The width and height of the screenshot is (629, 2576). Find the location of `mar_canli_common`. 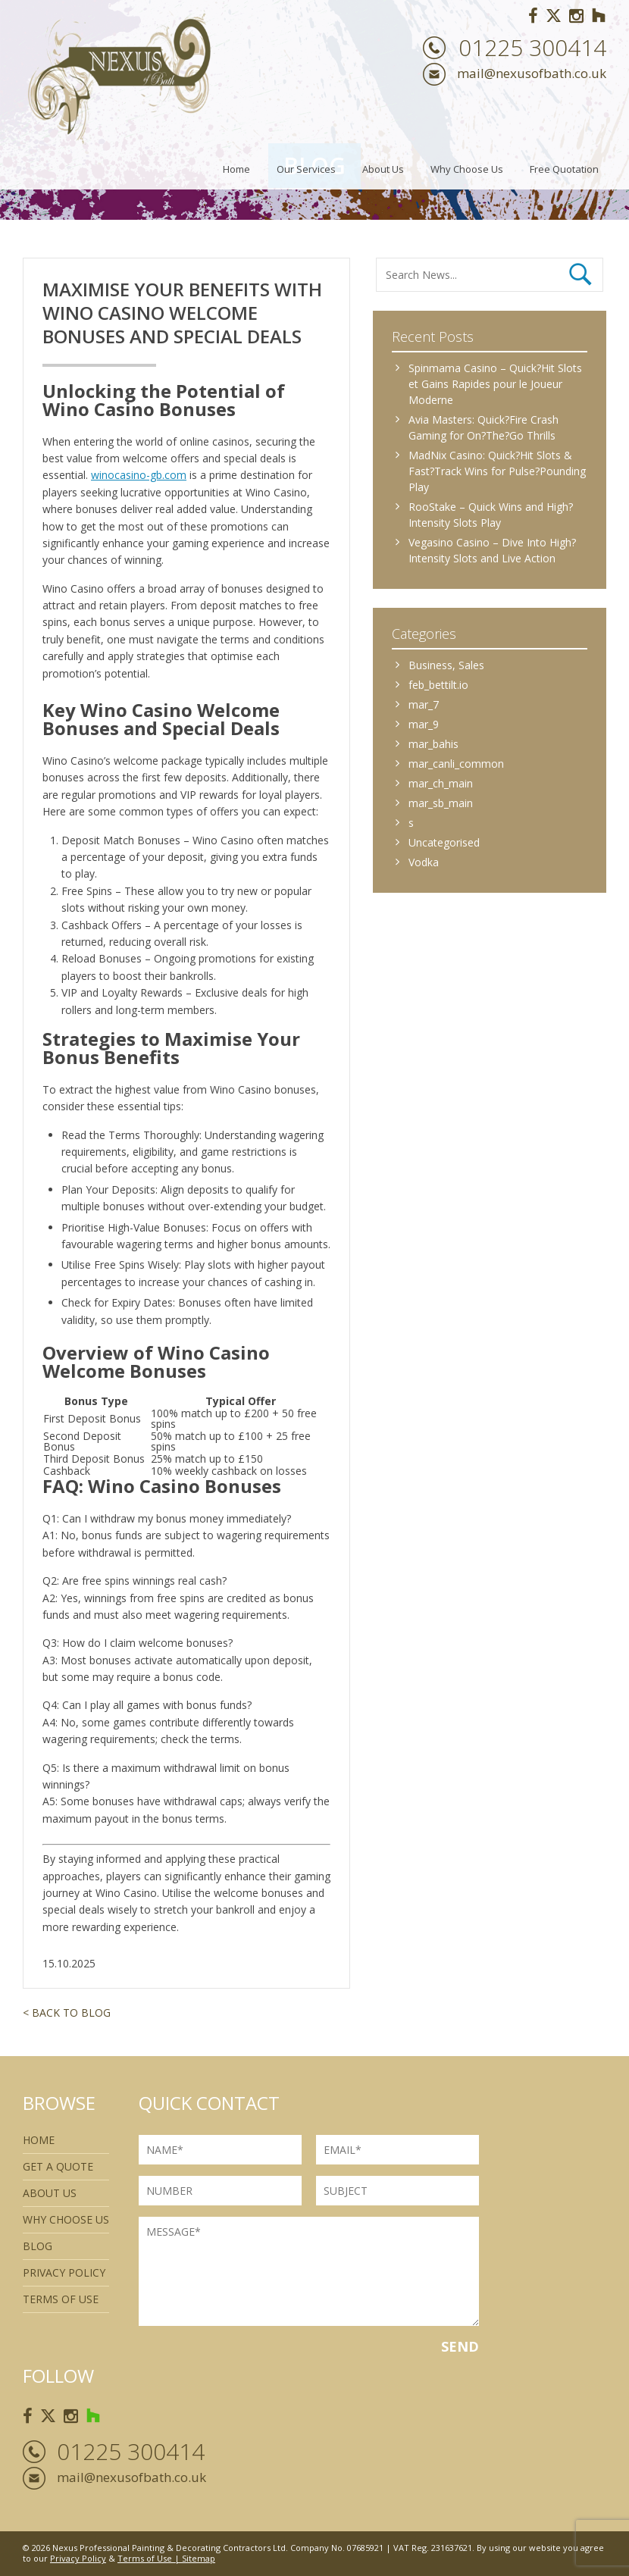

mar_canli_common is located at coordinates (456, 763).